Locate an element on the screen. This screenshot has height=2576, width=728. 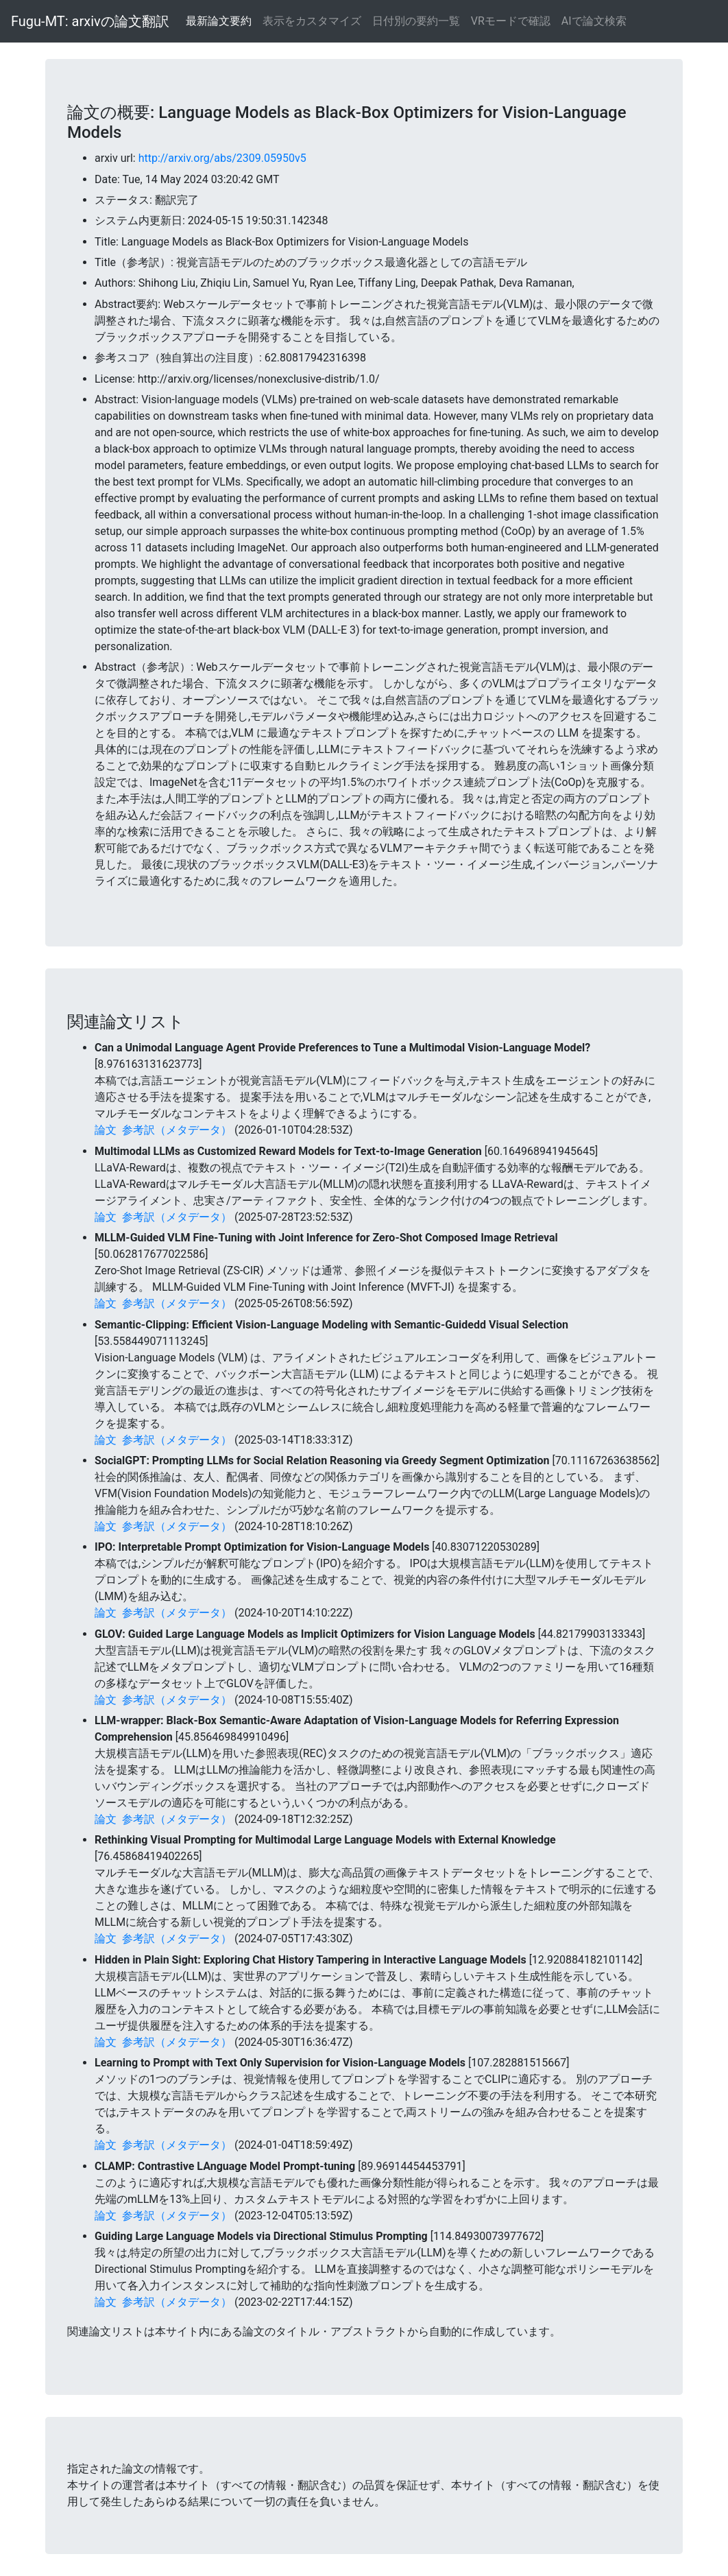
AIで論文検索 is located at coordinates (594, 20).